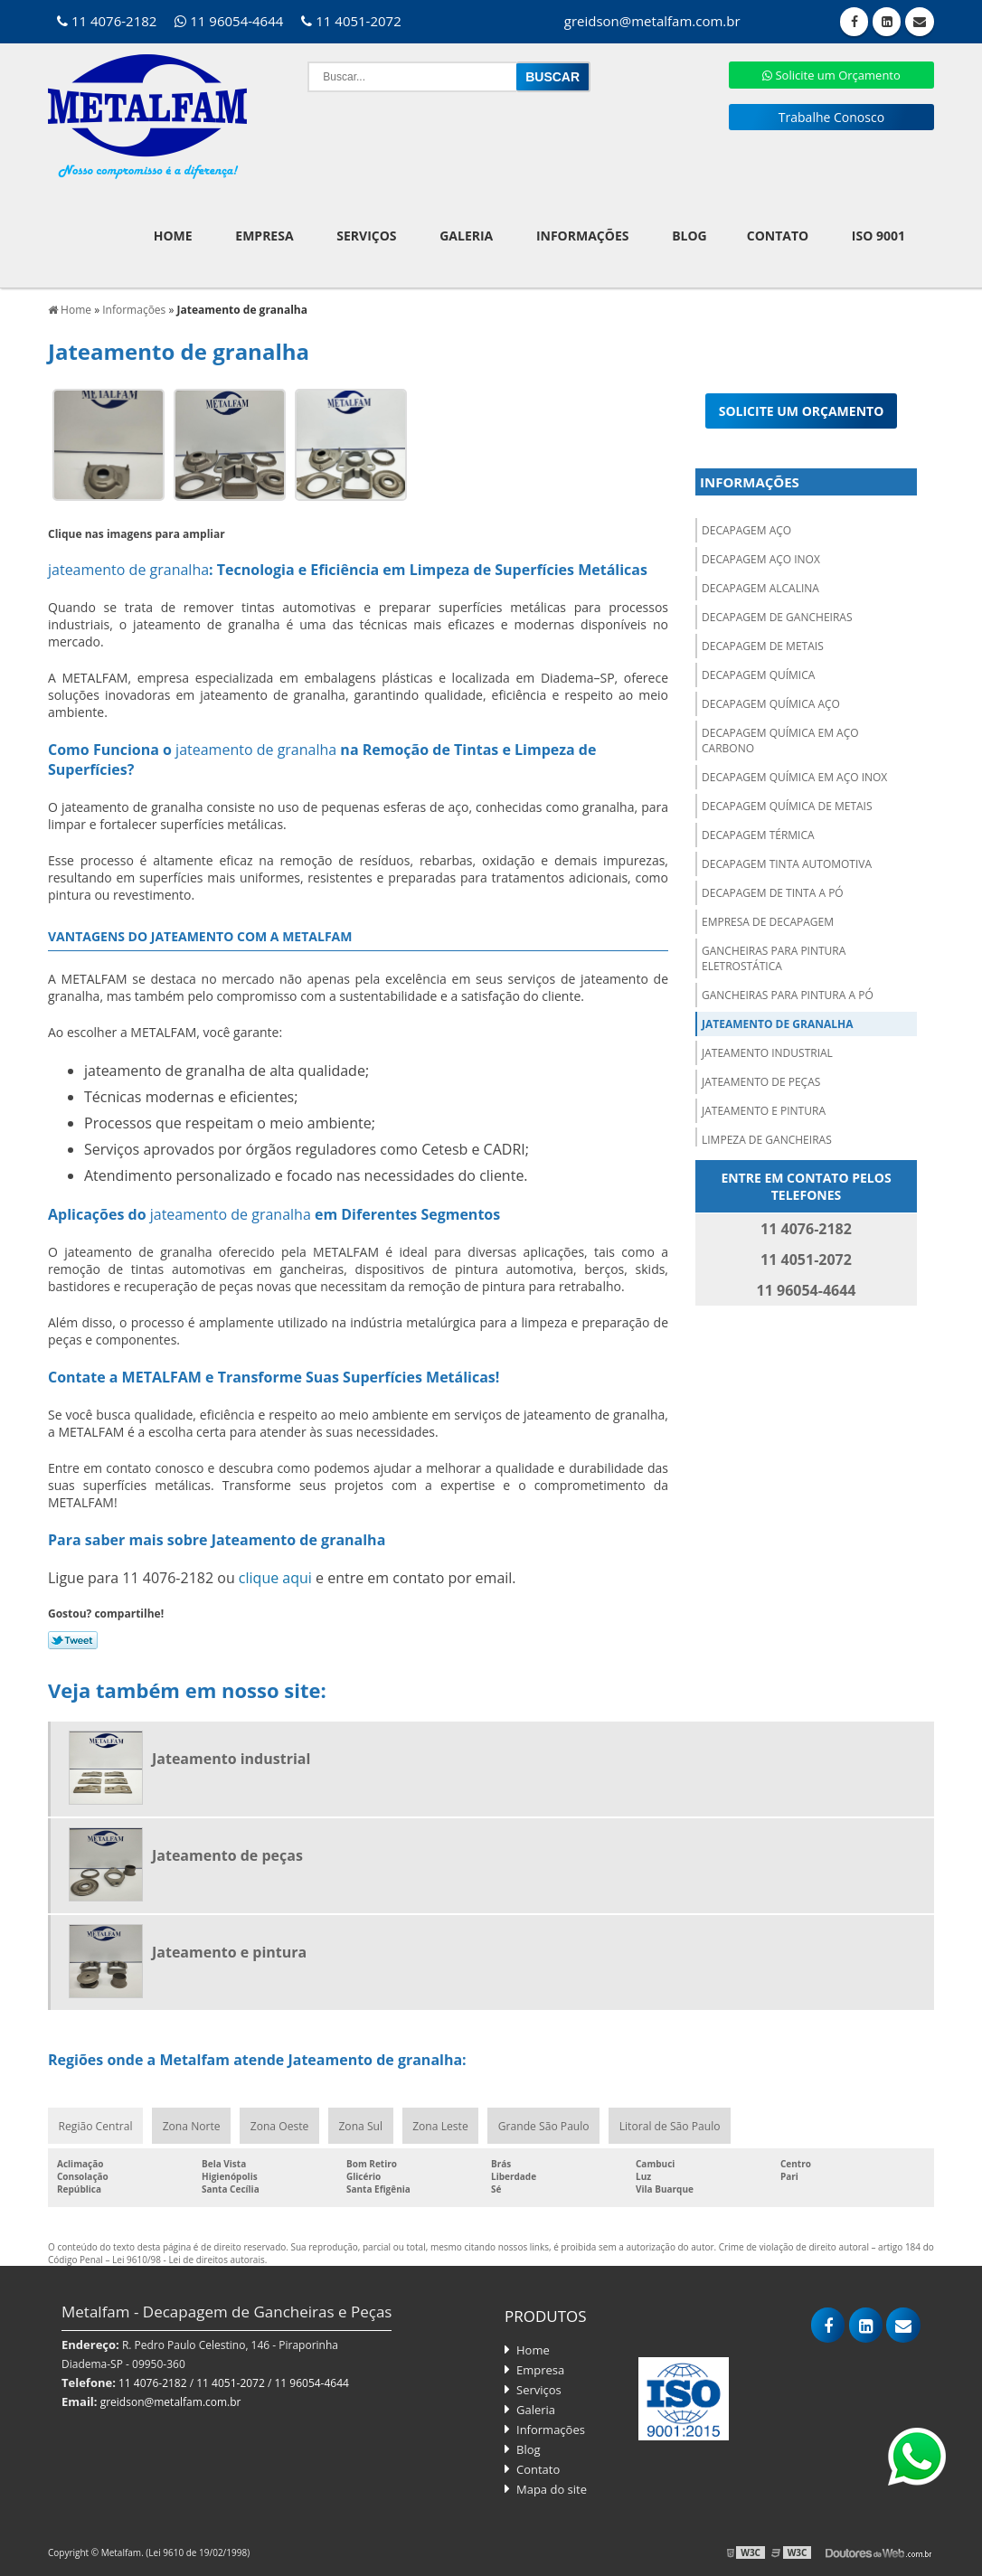  Describe the element at coordinates (264, 233) in the screenshot. I see `Empresa` at that location.